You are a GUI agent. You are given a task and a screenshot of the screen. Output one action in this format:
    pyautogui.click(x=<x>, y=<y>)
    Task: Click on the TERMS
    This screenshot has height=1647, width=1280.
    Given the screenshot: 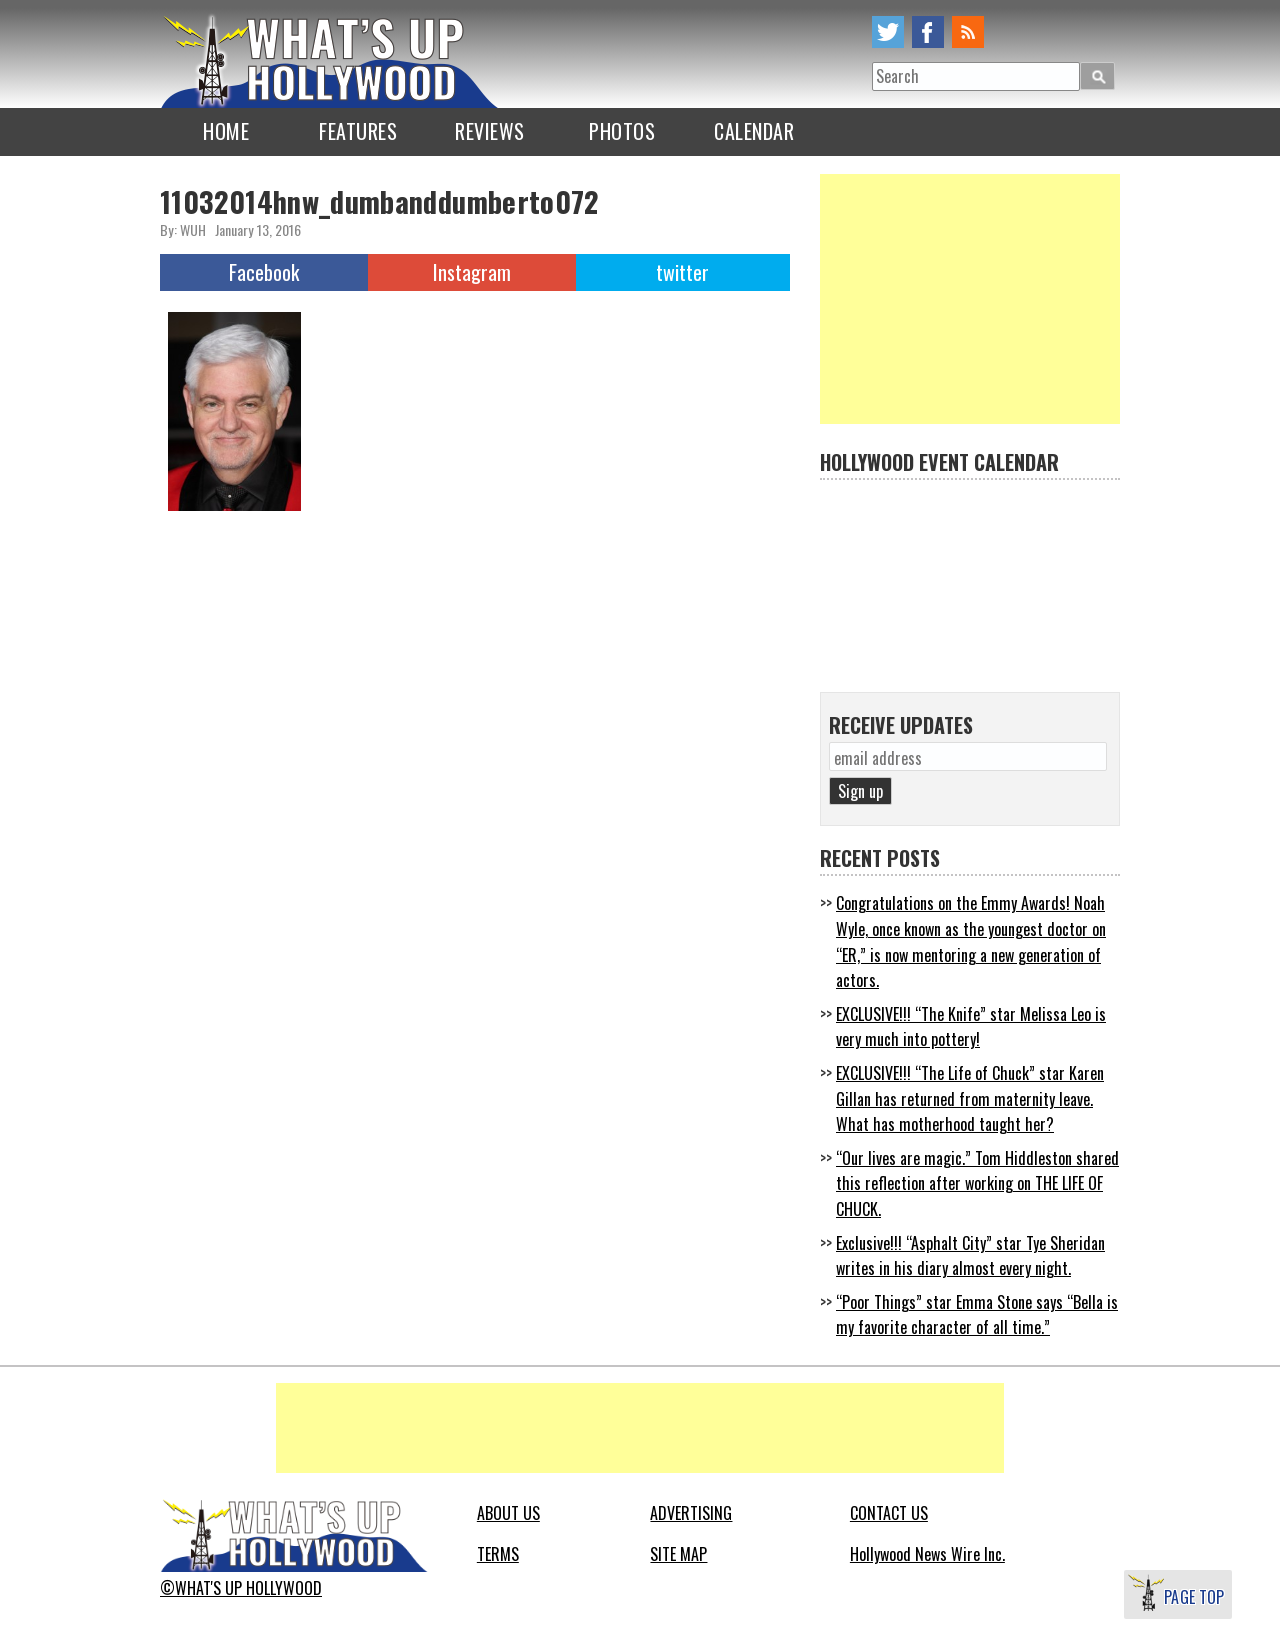 What is the action you would take?
    pyautogui.click(x=498, y=1554)
    